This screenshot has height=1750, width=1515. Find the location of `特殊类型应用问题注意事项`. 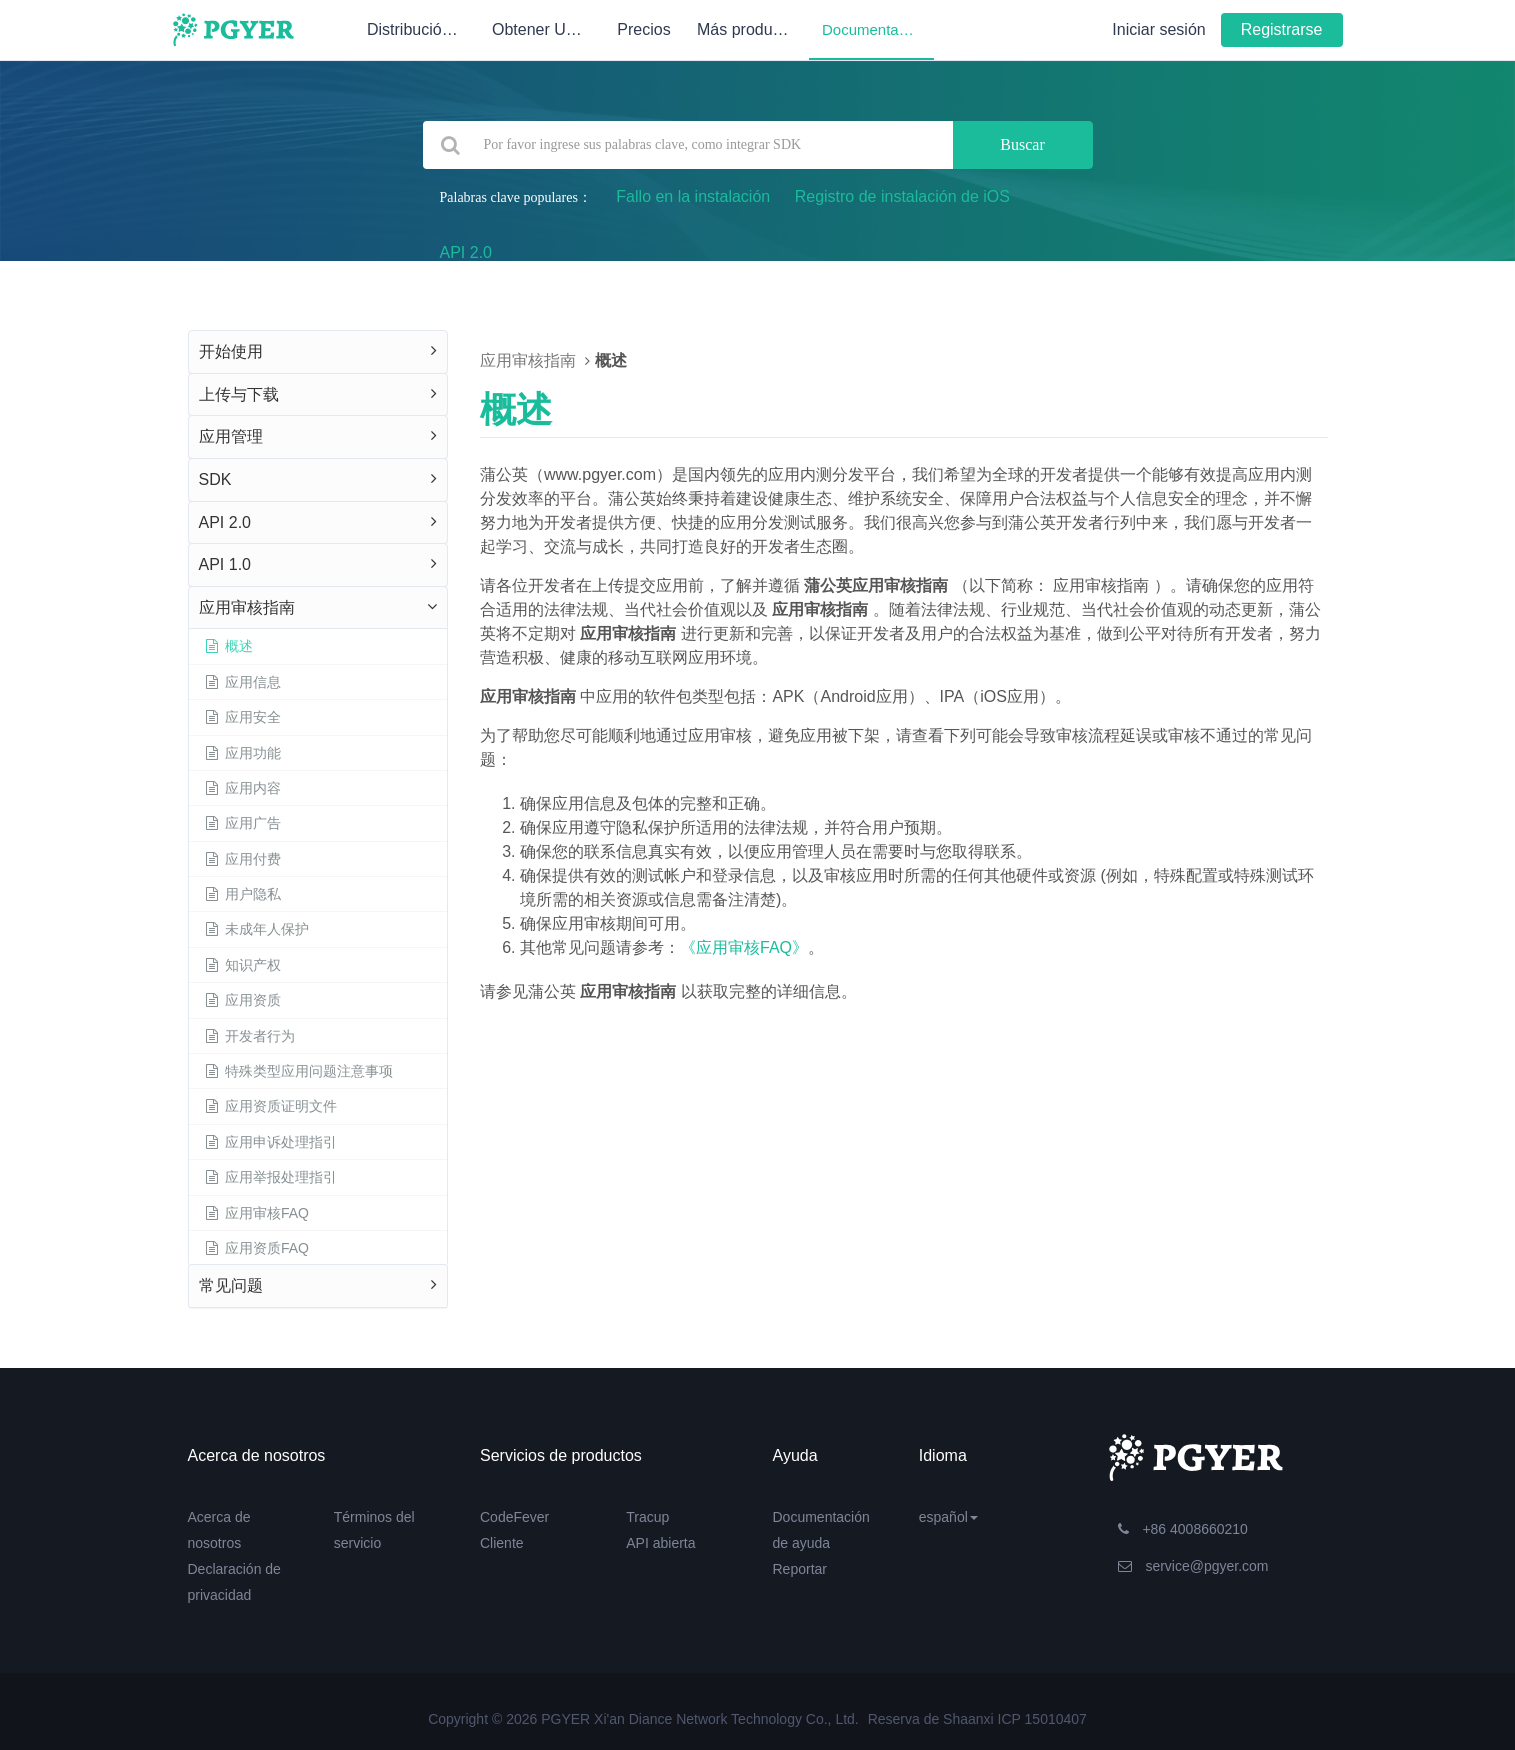

特殊类型应用问题注意事项 is located at coordinates (299, 1071).